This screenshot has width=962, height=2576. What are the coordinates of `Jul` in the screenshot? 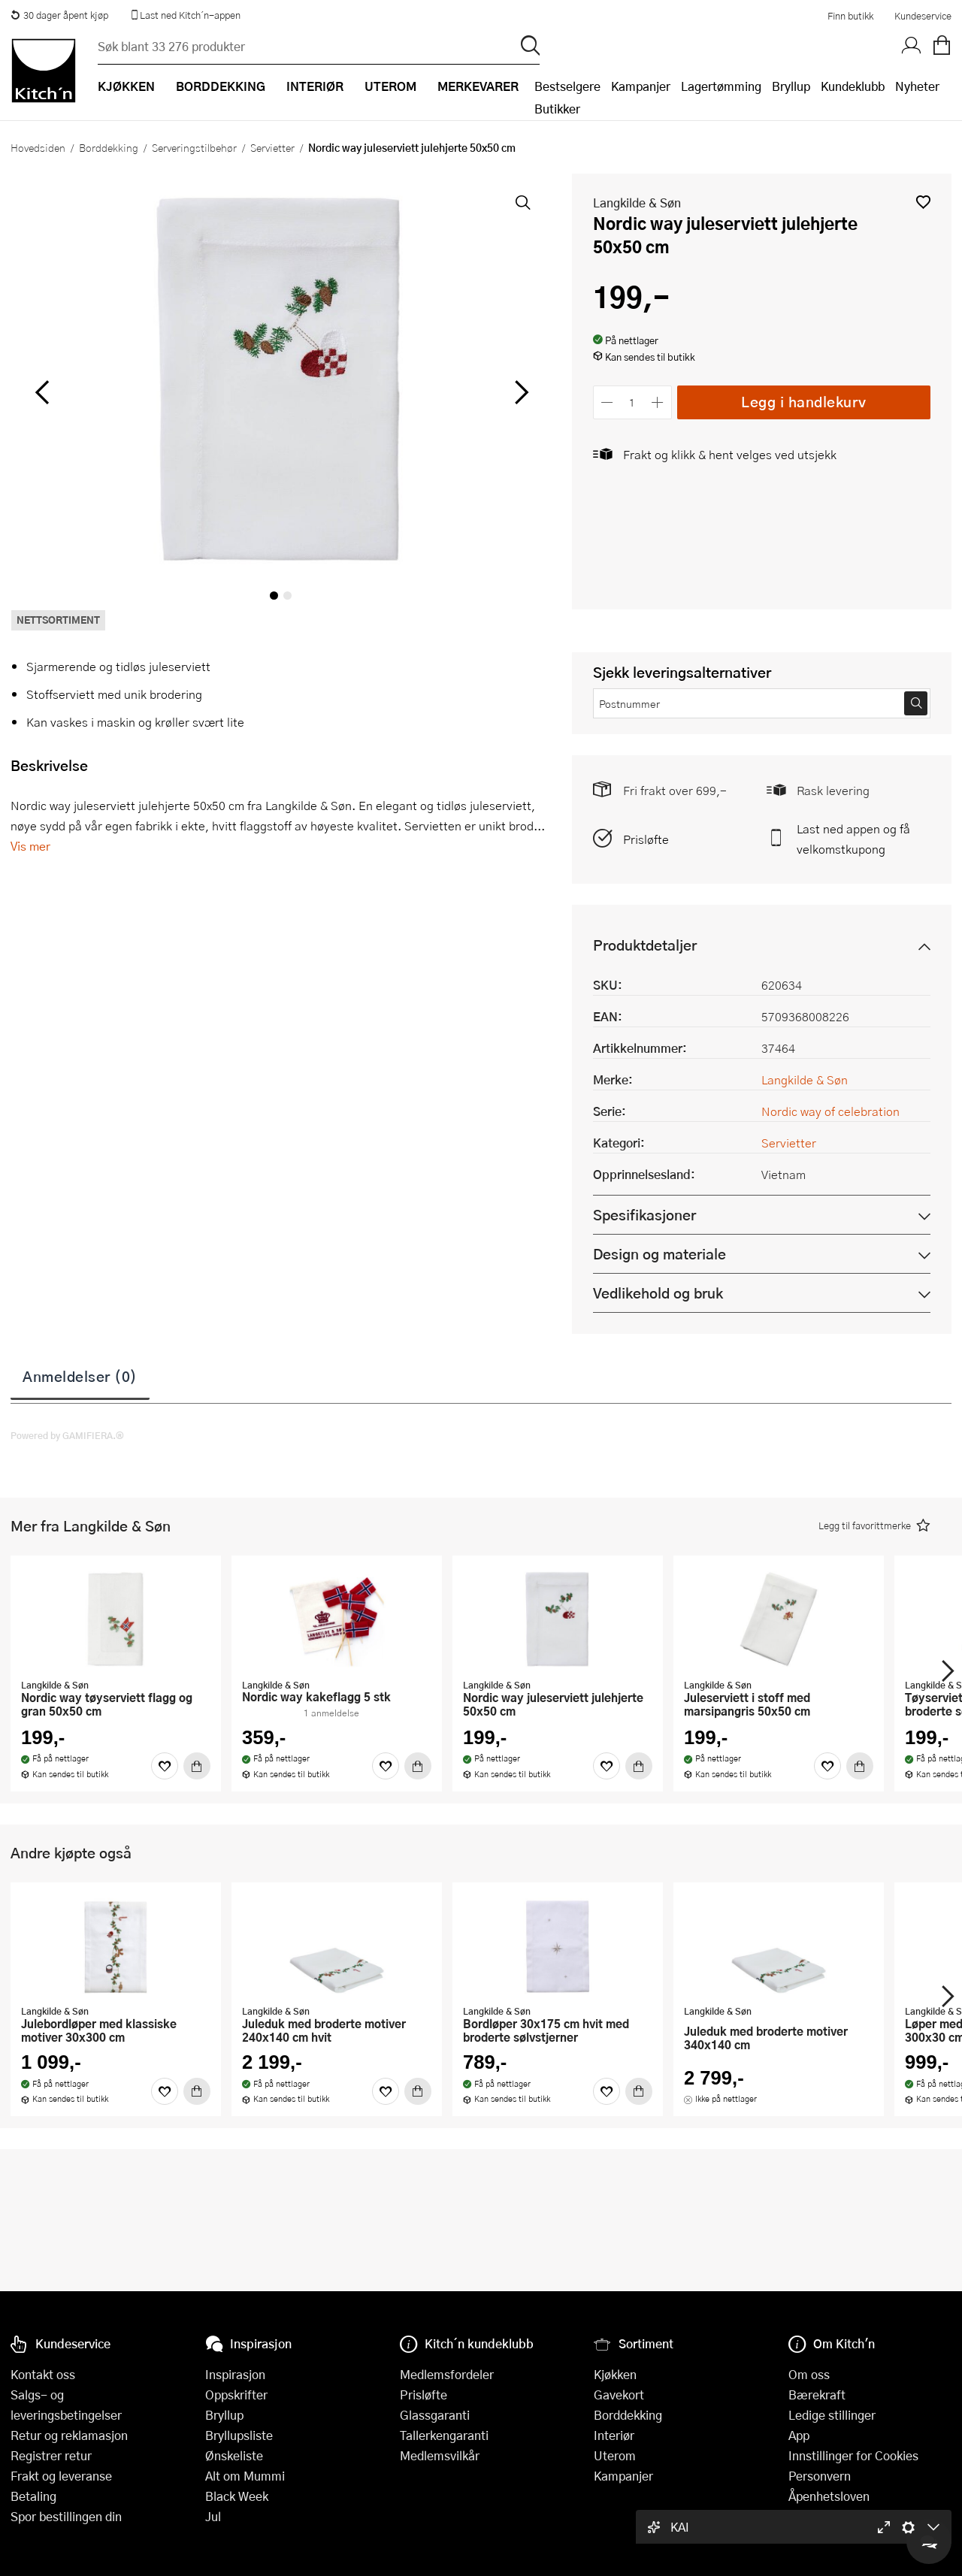 It's located at (213, 2516).